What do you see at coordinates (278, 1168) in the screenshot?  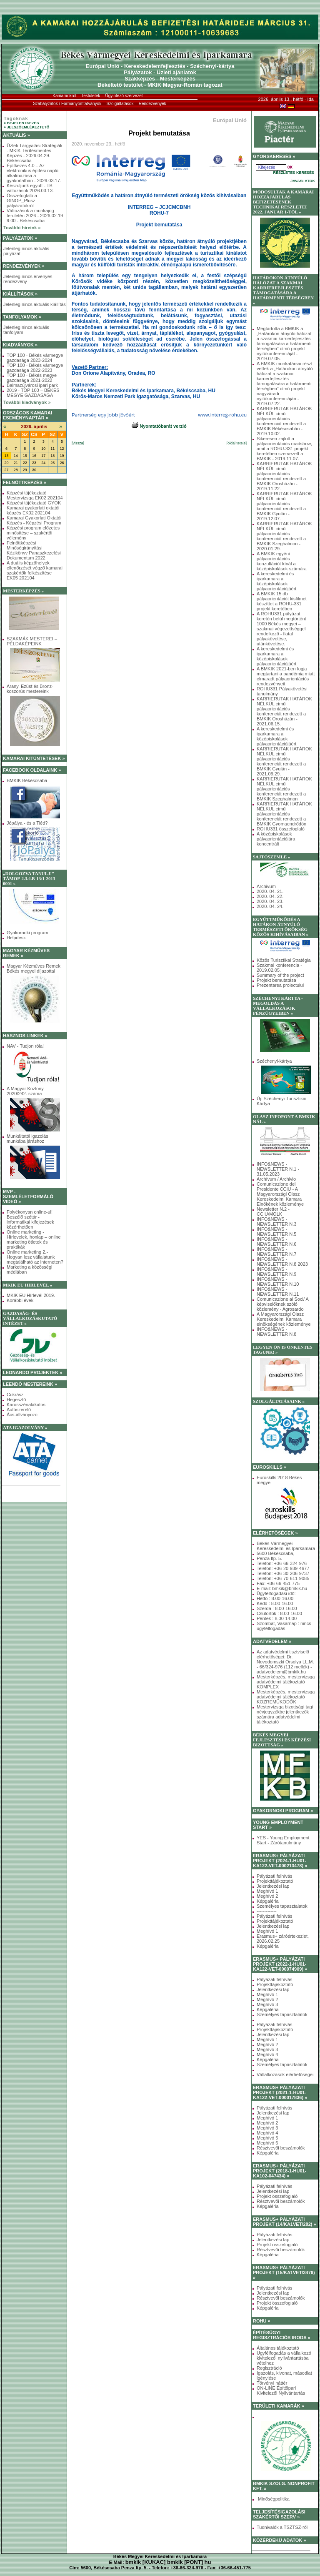 I see `INFO&NEWS - NEWSLETTER N.1 - 31.05.2023` at bounding box center [278, 1168].